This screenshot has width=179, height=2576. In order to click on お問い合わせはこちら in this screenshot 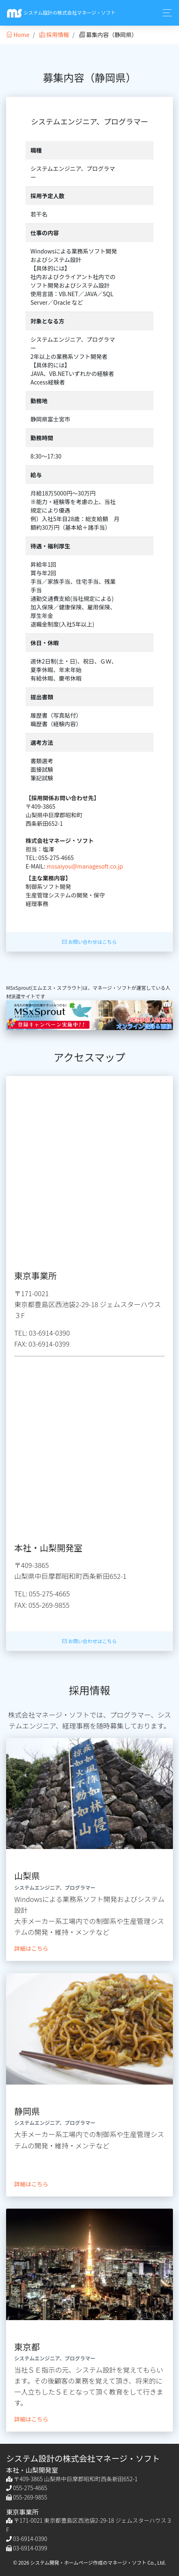, I will do `click(89, 941)`.